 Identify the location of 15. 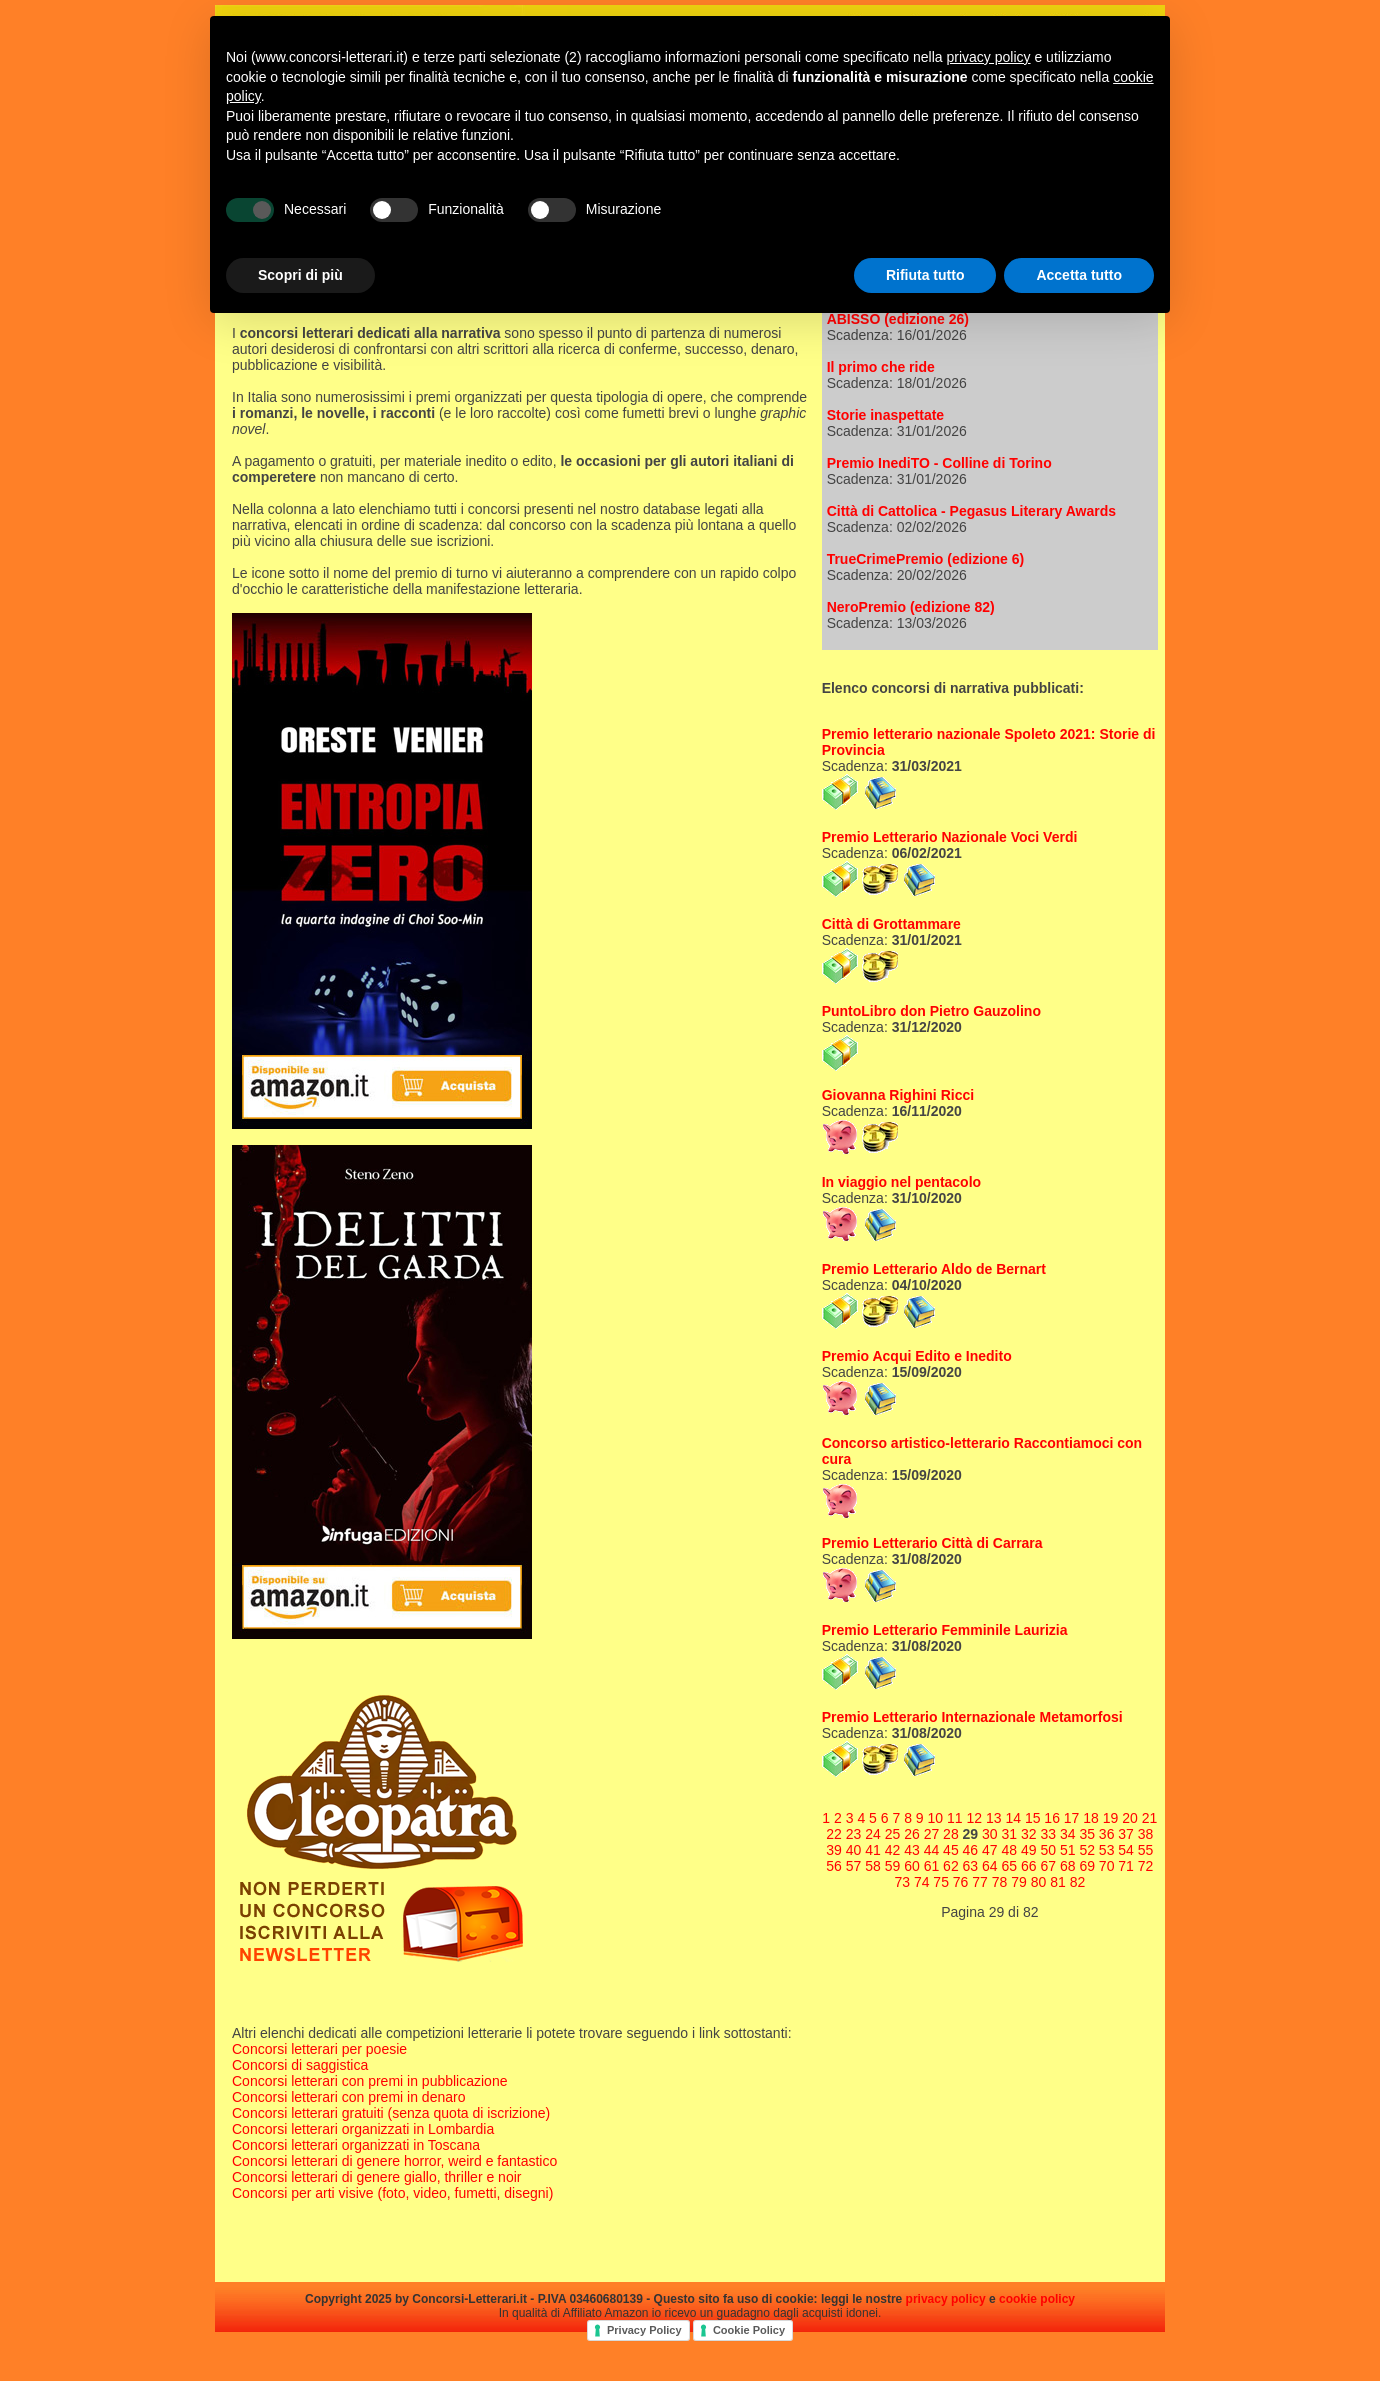
(1033, 1818).